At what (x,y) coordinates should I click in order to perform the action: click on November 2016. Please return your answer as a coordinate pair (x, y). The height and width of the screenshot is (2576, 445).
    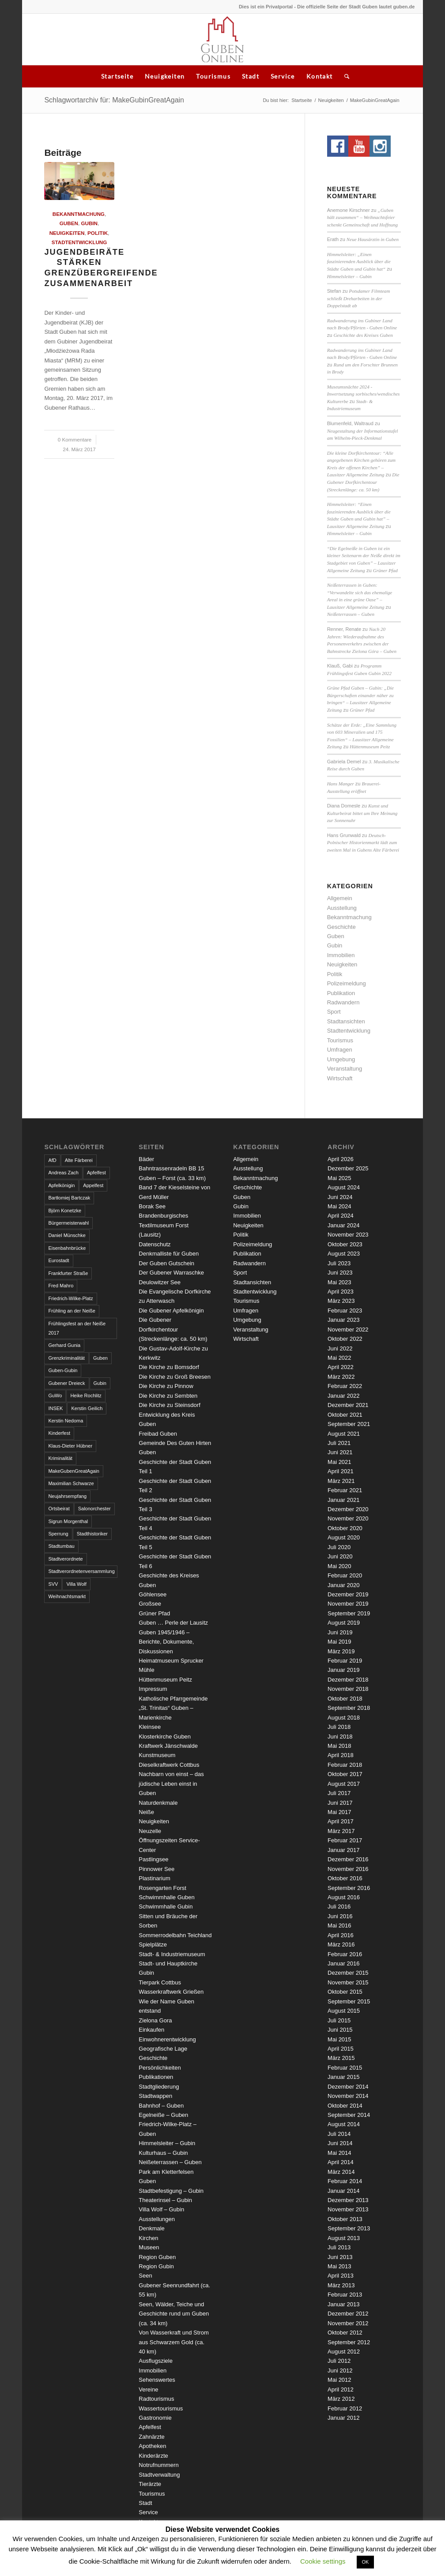
    Looking at the image, I should click on (348, 1869).